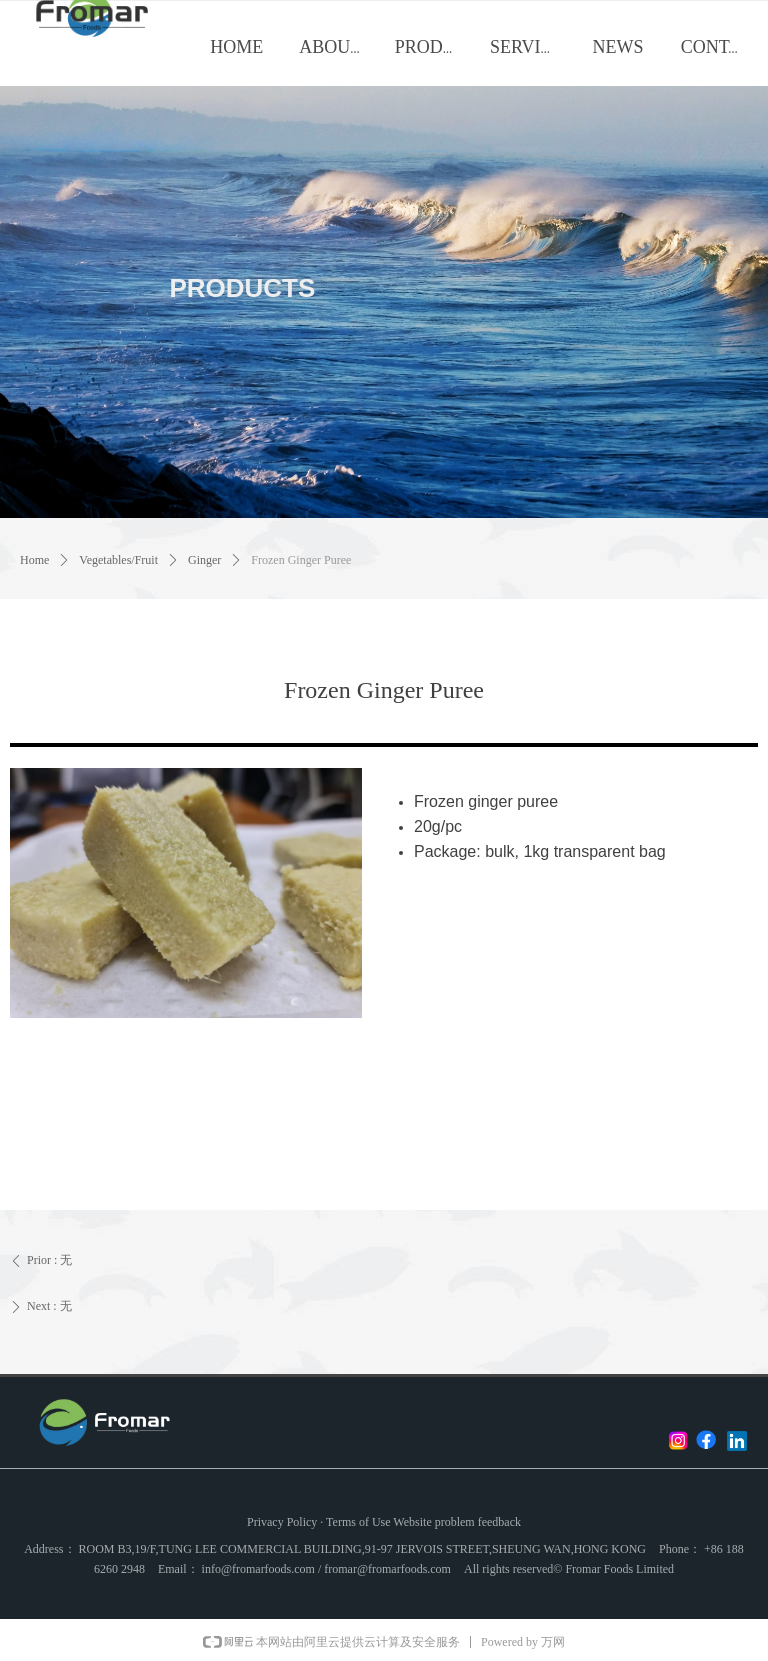  What do you see at coordinates (34, 560) in the screenshot?
I see `Home` at bounding box center [34, 560].